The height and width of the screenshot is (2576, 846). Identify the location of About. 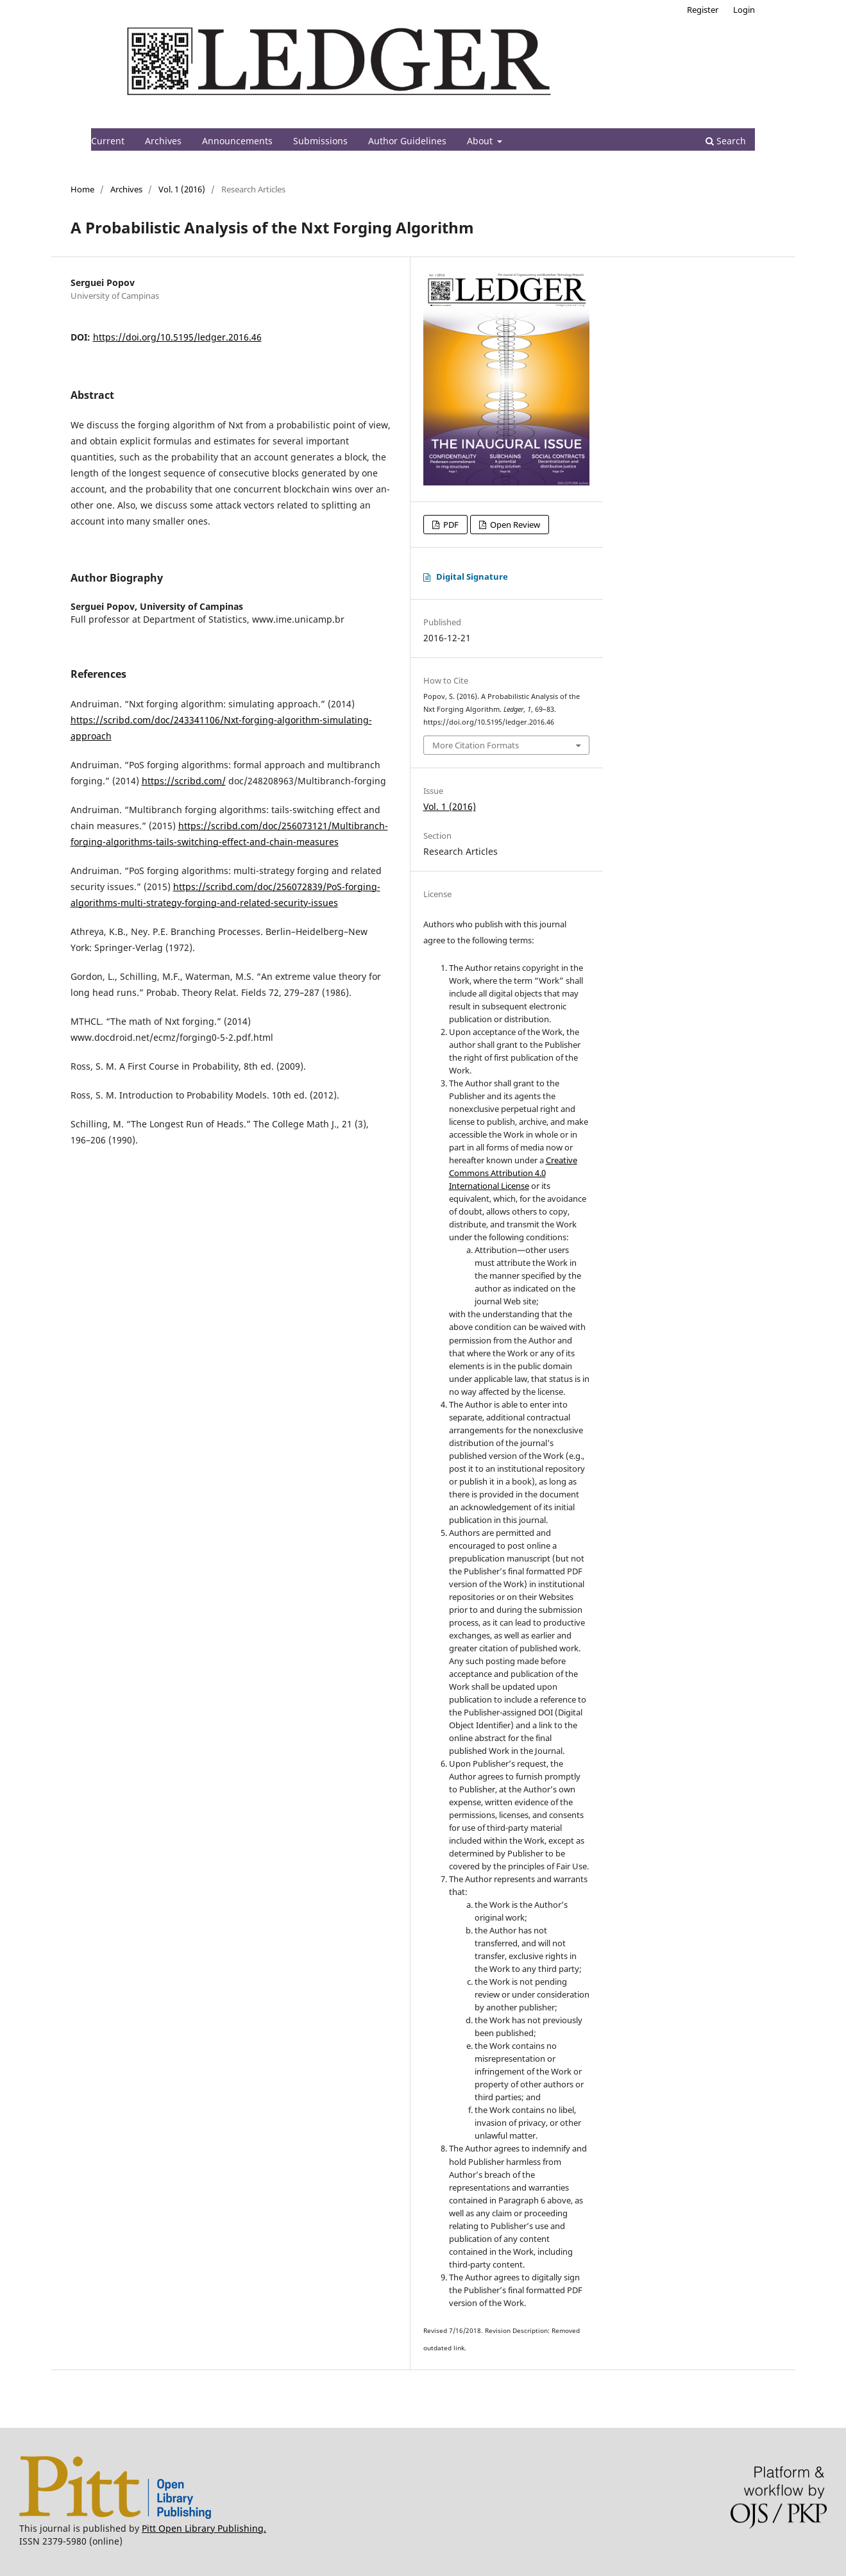
(481, 141).